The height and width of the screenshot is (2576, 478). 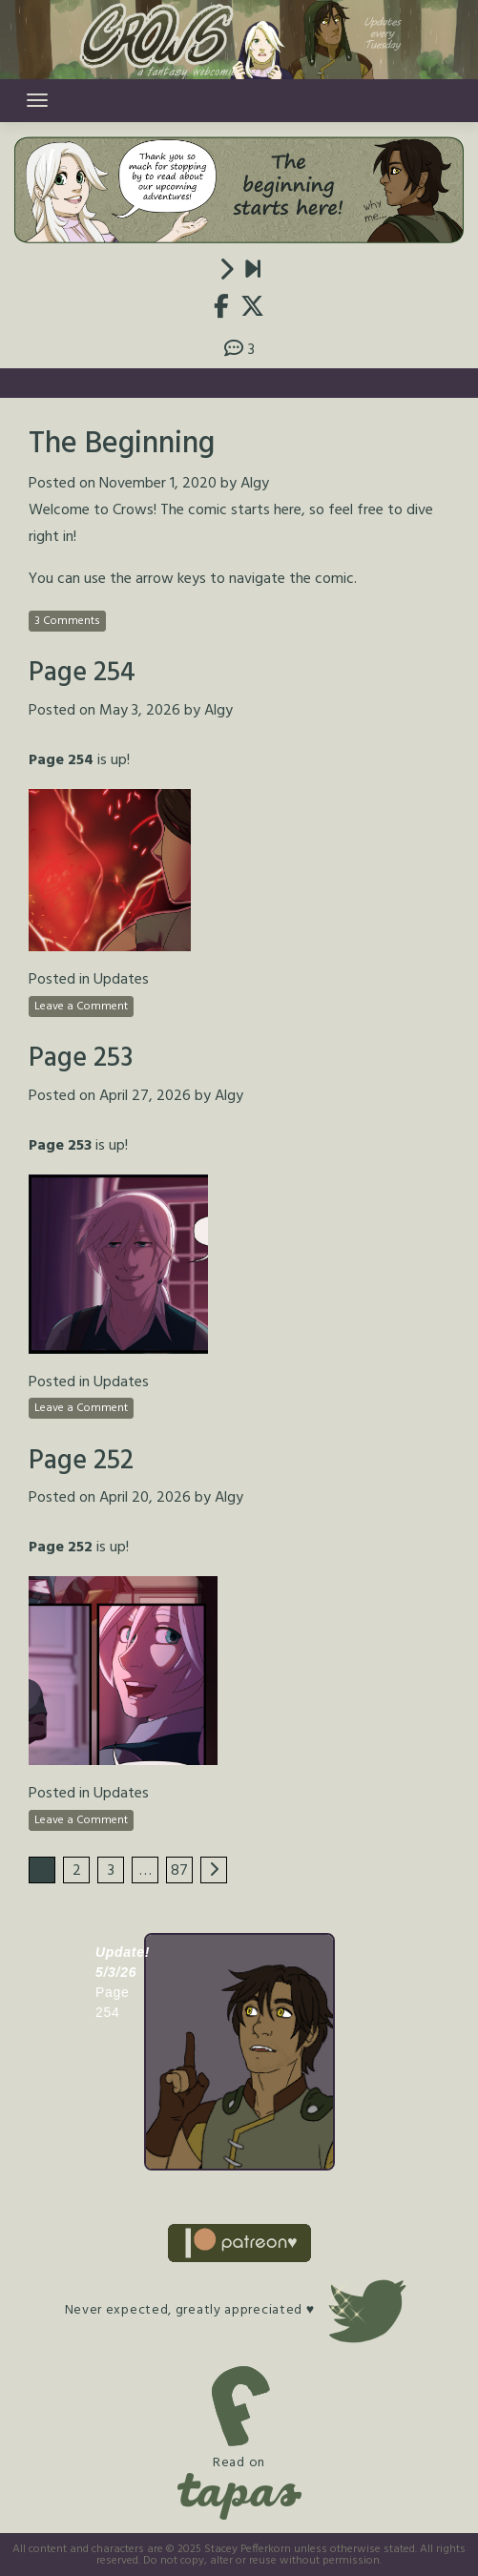 What do you see at coordinates (145, 1497) in the screenshot?
I see `April 20, 2026` at bounding box center [145, 1497].